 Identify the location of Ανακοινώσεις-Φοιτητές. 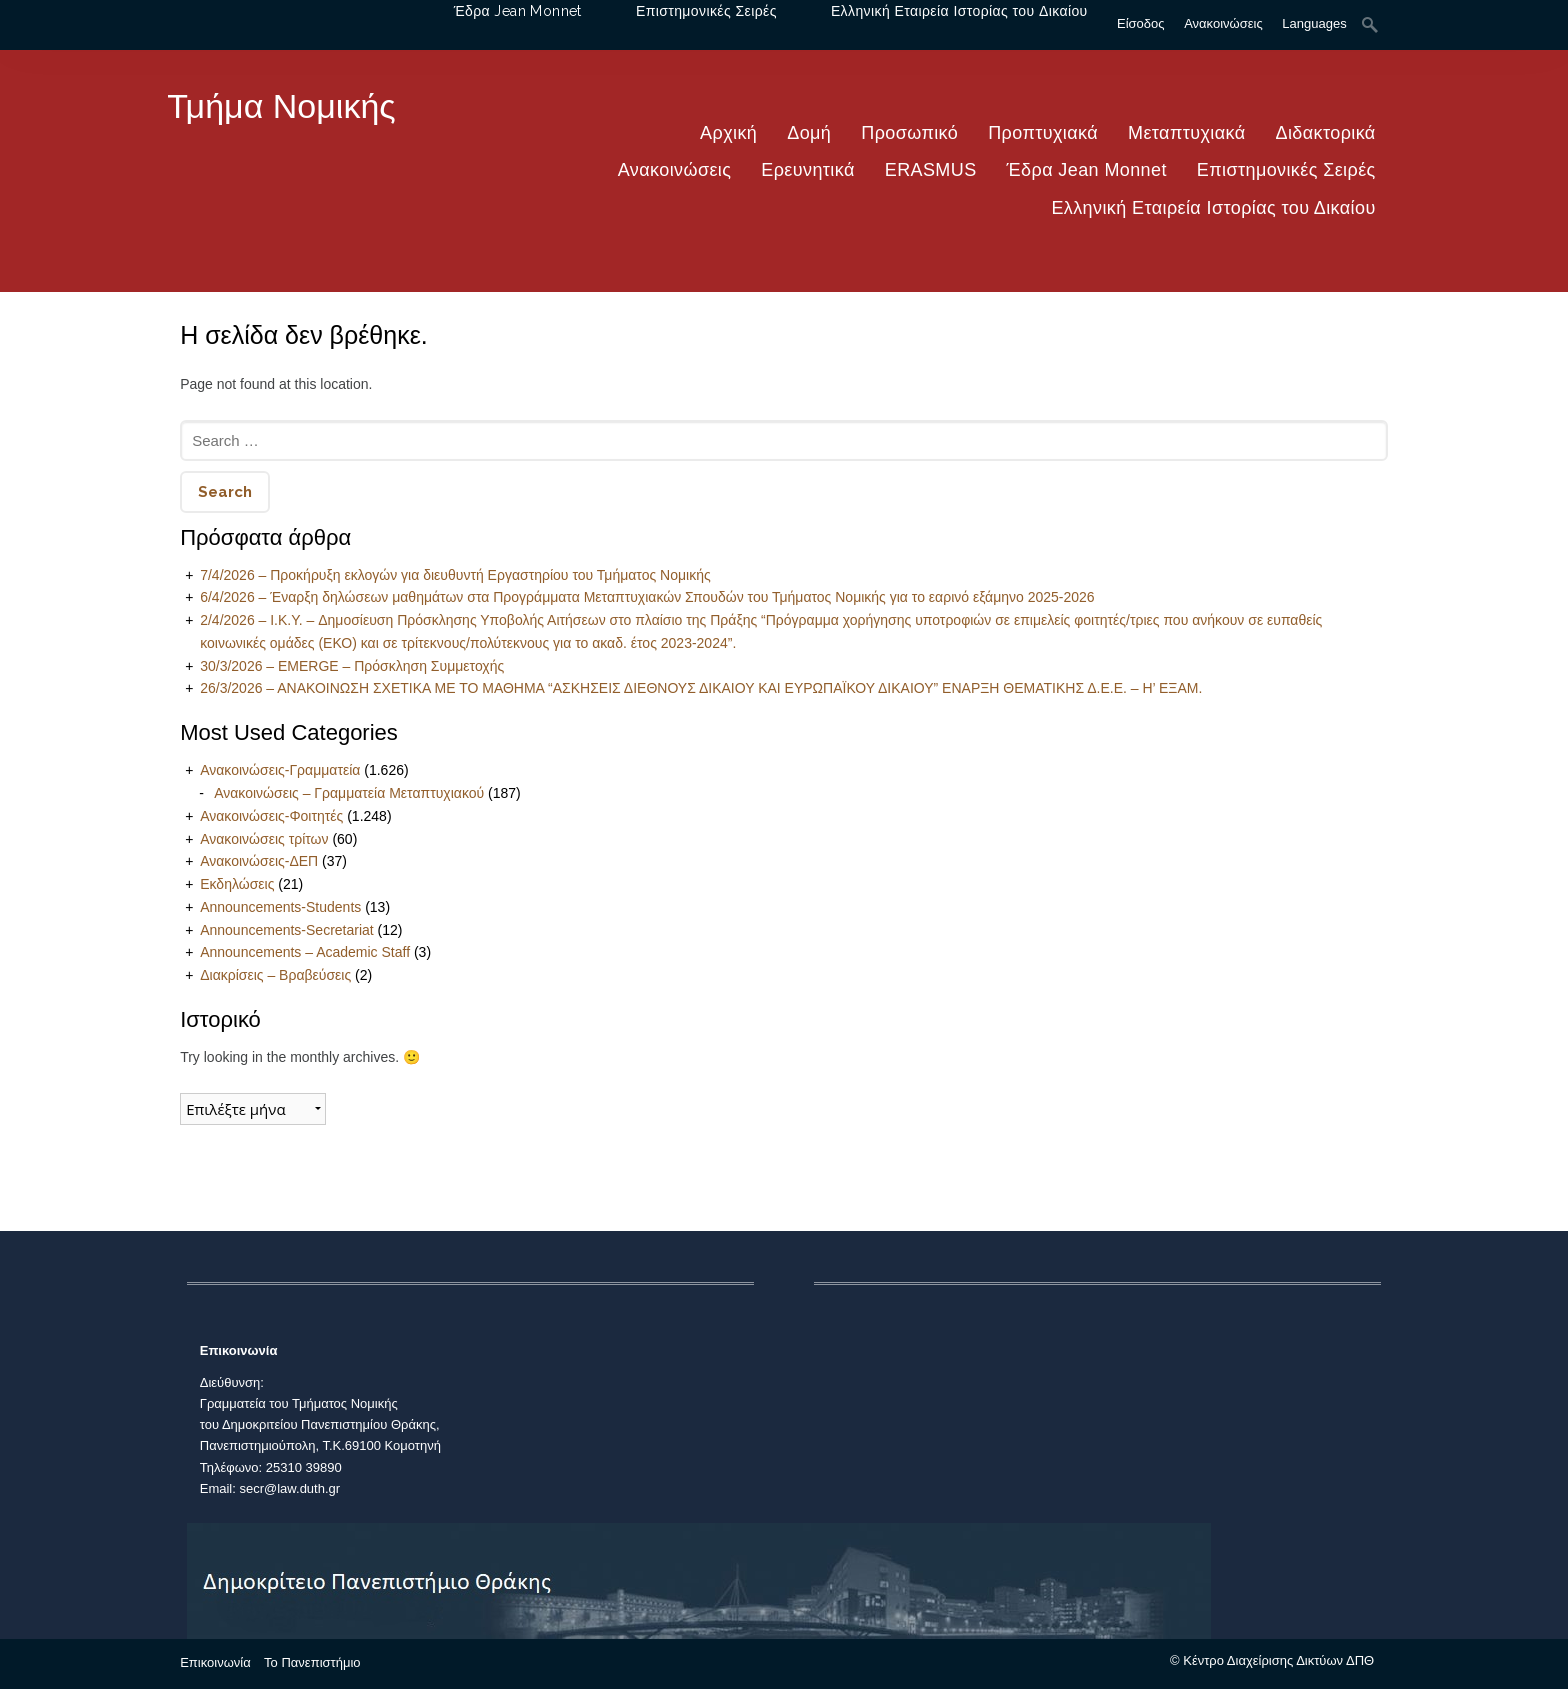
(271, 816).